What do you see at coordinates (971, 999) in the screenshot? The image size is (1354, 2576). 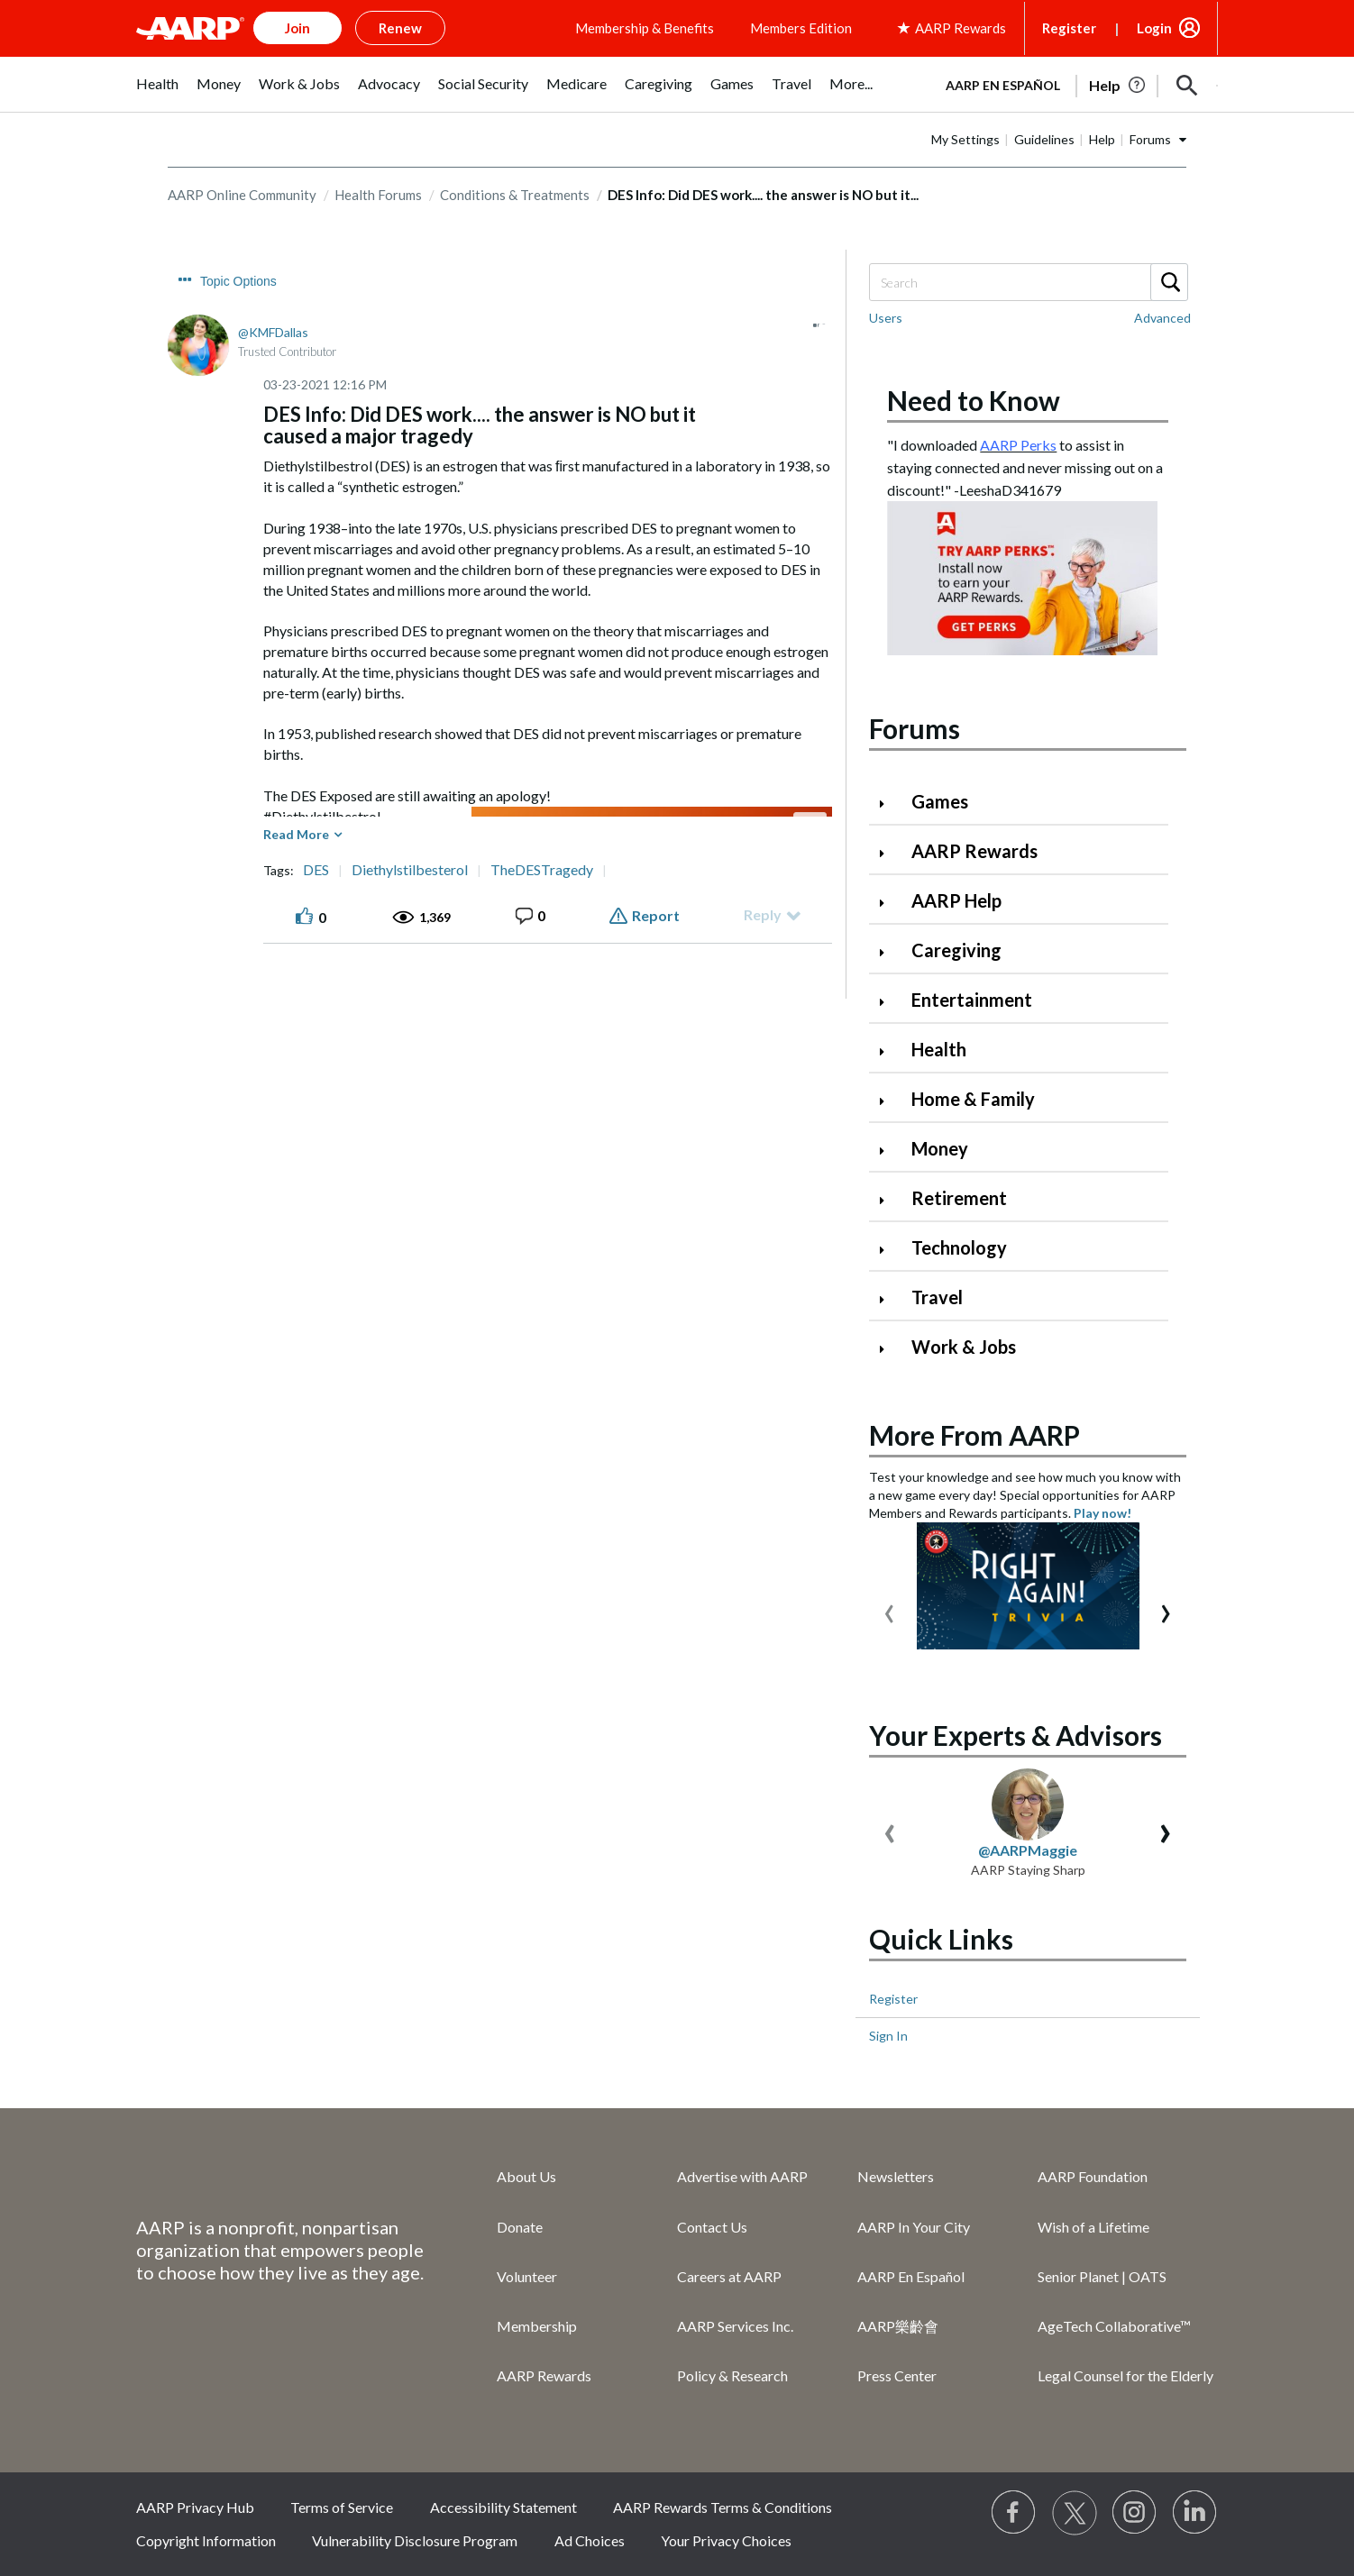 I see `Entertainment` at bounding box center [971, 999].